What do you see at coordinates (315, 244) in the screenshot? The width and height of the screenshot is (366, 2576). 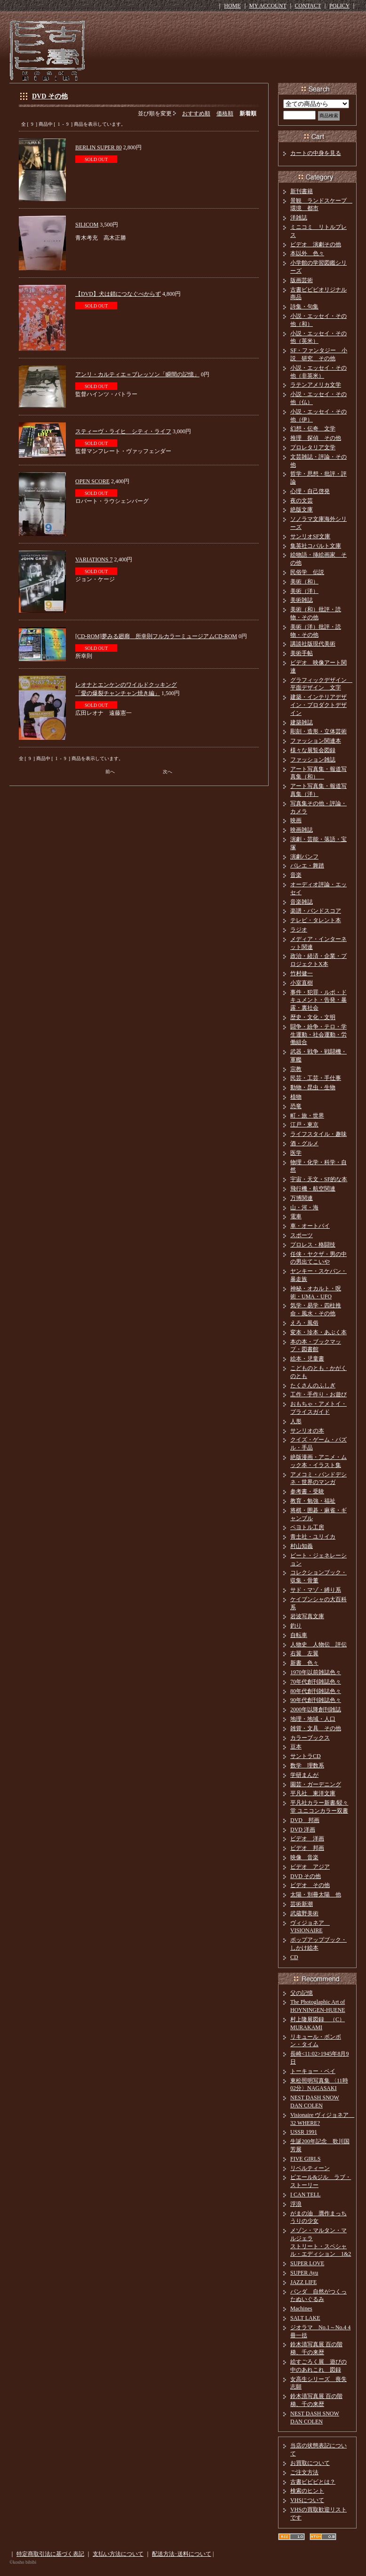 I see `ビデオ 演劇その他` at bounding box center [315, 244].